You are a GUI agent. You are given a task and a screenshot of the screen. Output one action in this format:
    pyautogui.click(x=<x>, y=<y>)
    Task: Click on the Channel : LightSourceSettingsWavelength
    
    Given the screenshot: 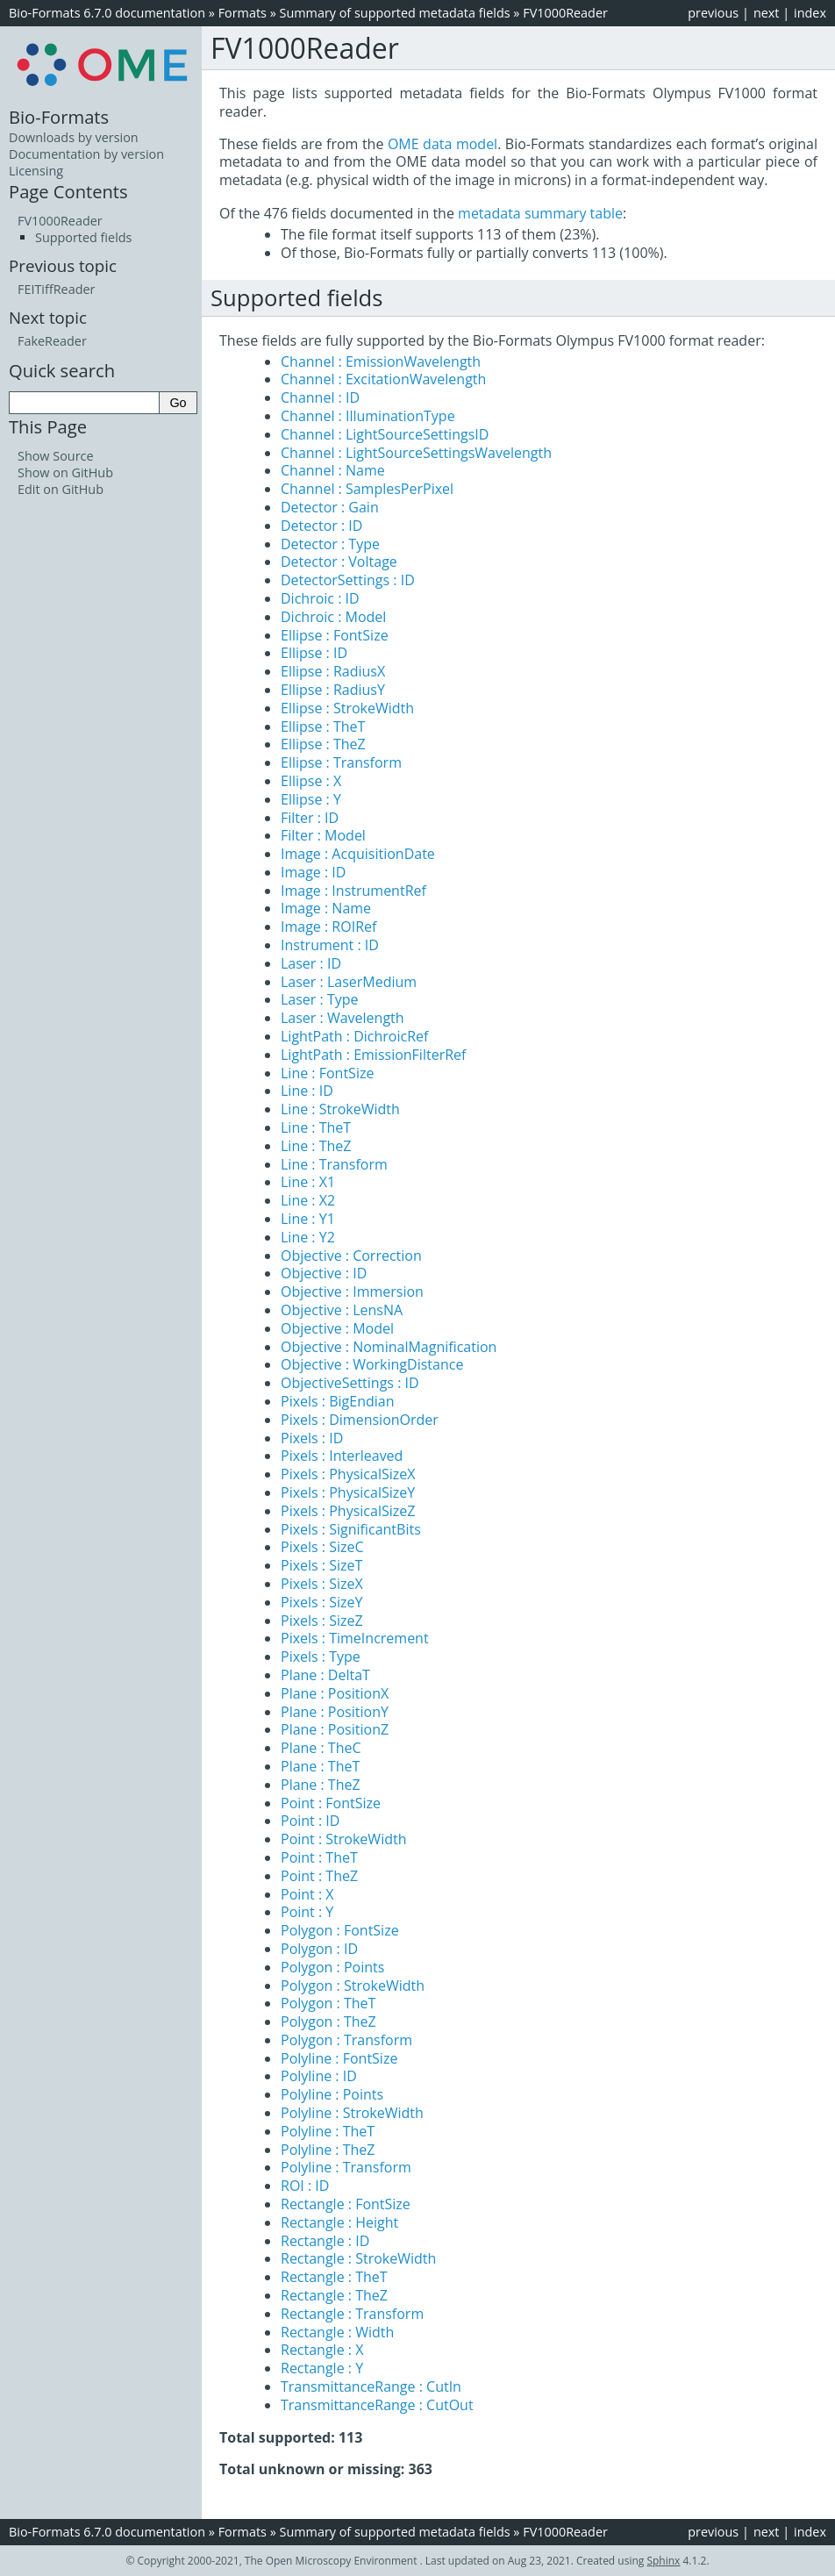 What is the action you would take?
    pyautogui.click(x=416, y=452)
    